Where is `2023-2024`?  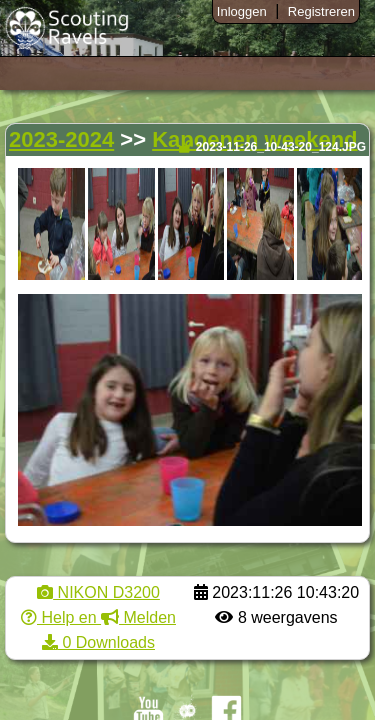 2023-2024 is located at coordinates (61, 139).